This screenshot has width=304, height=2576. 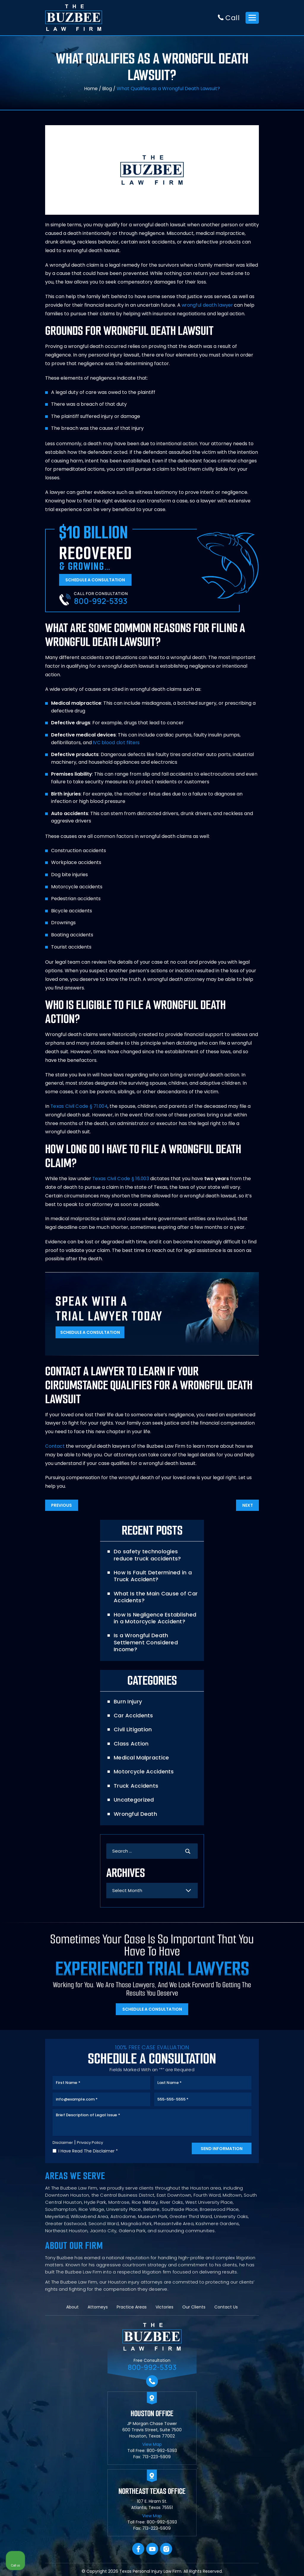 I want to click on wrongful death lawyer, so click(x=208, y=305).